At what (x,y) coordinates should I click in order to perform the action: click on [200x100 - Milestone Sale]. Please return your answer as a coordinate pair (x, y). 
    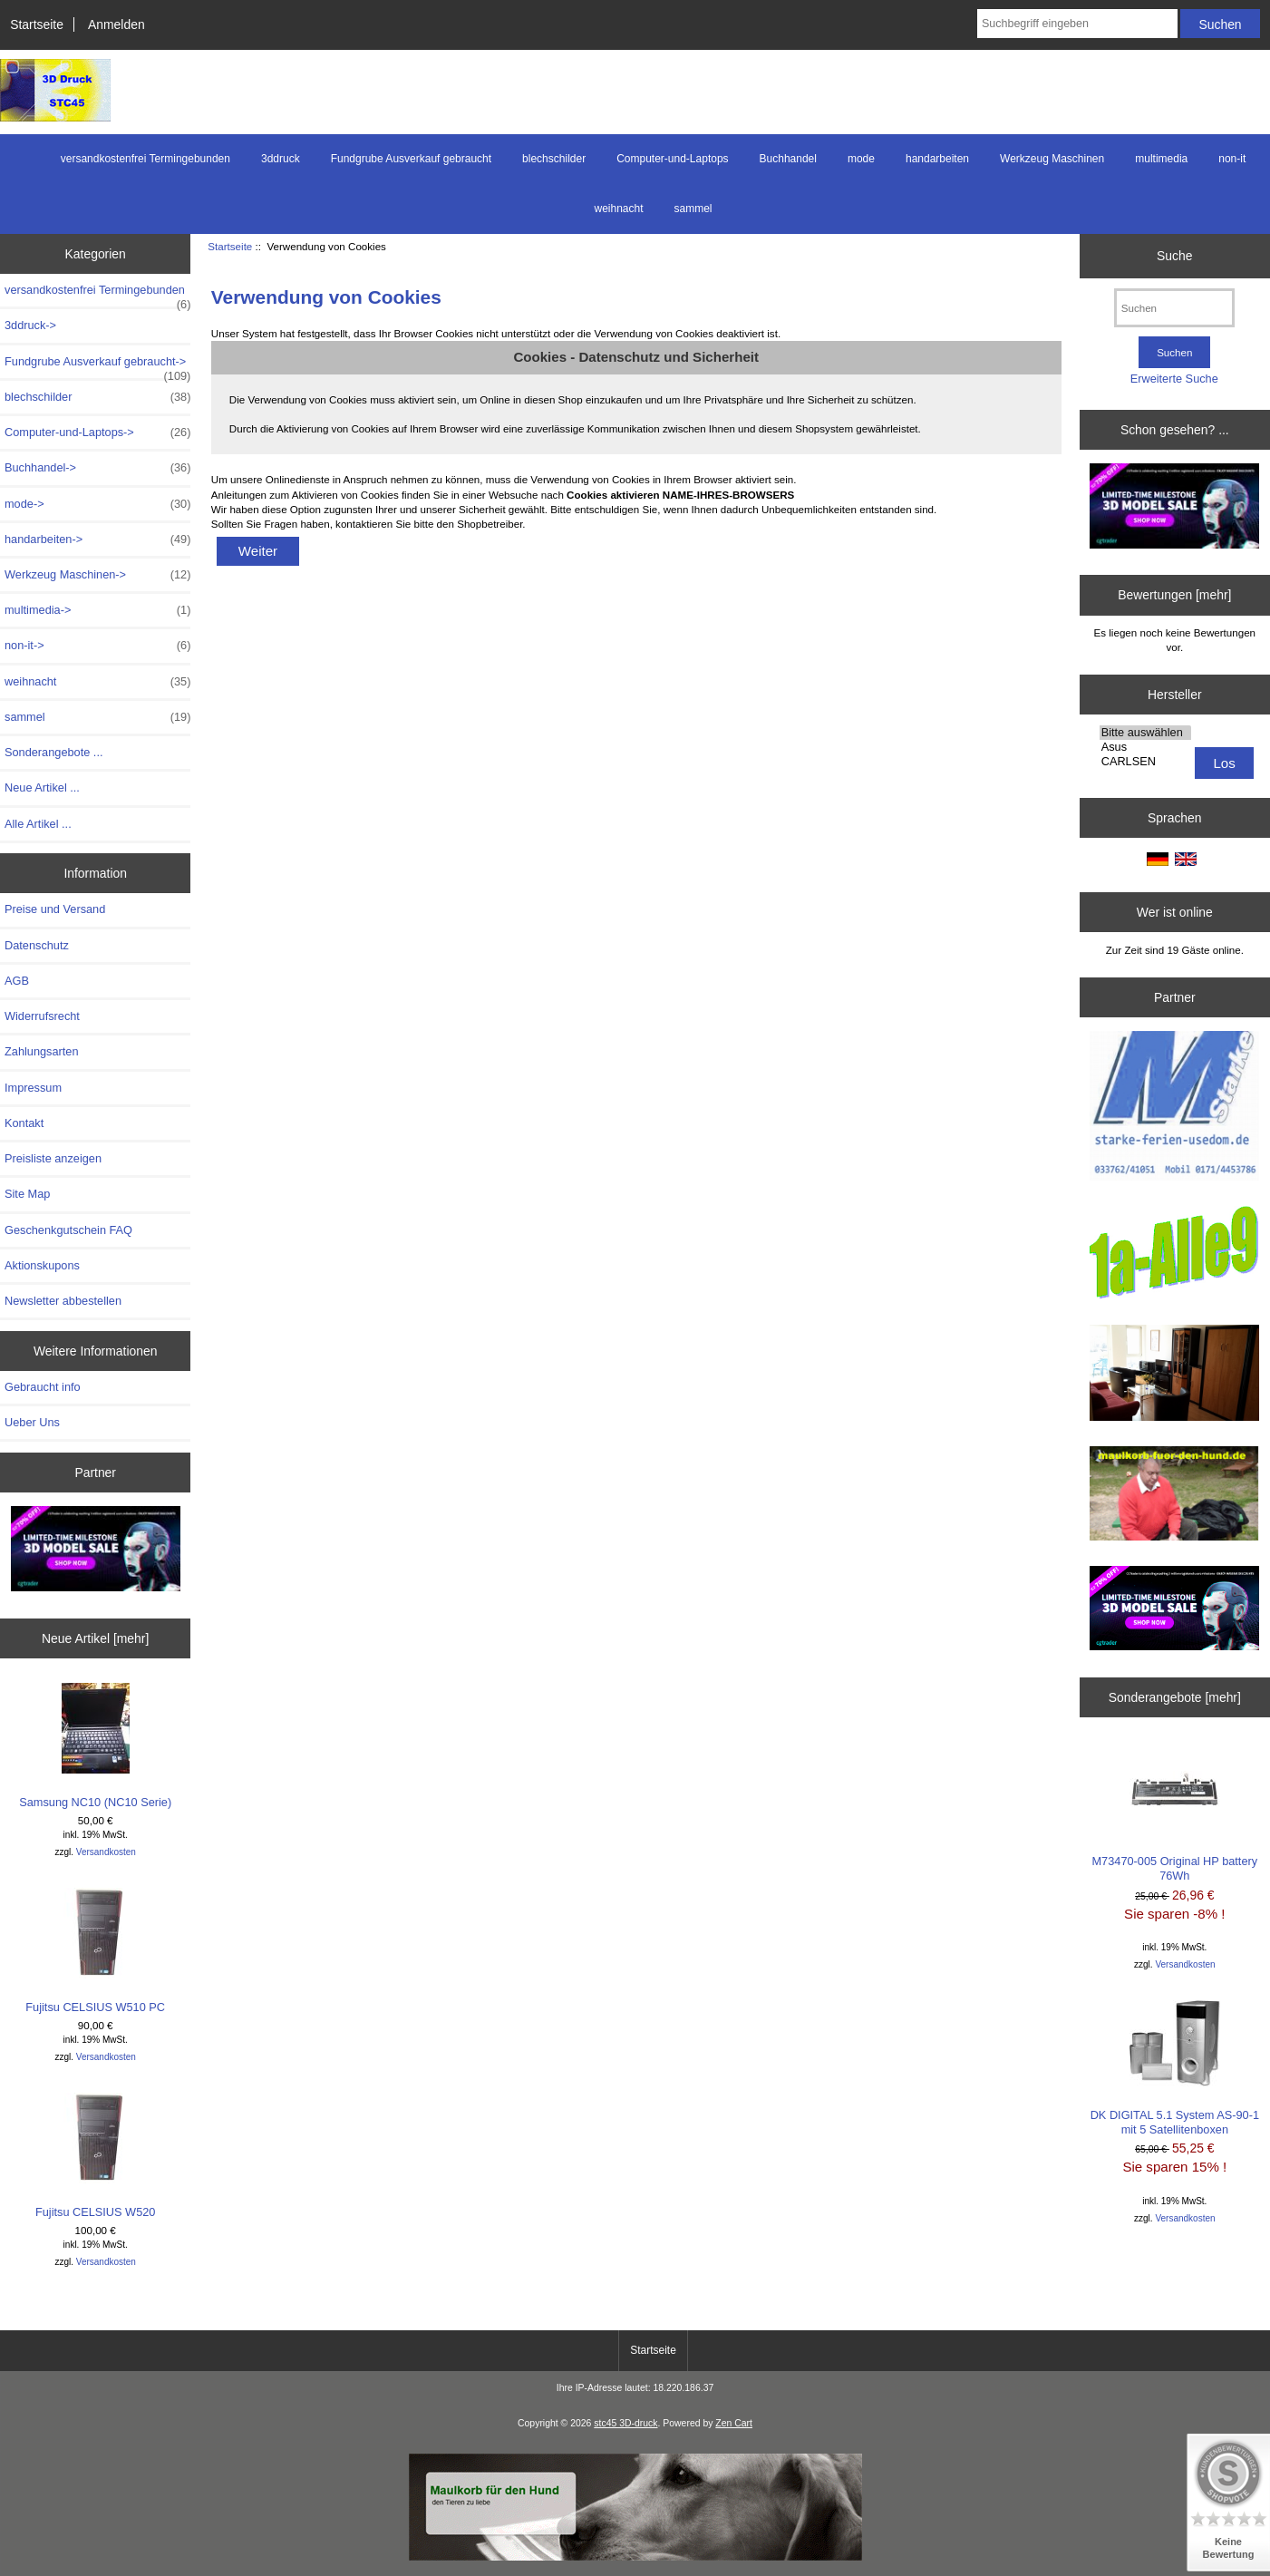
    Looking at the image, I should click on (95, 1551).